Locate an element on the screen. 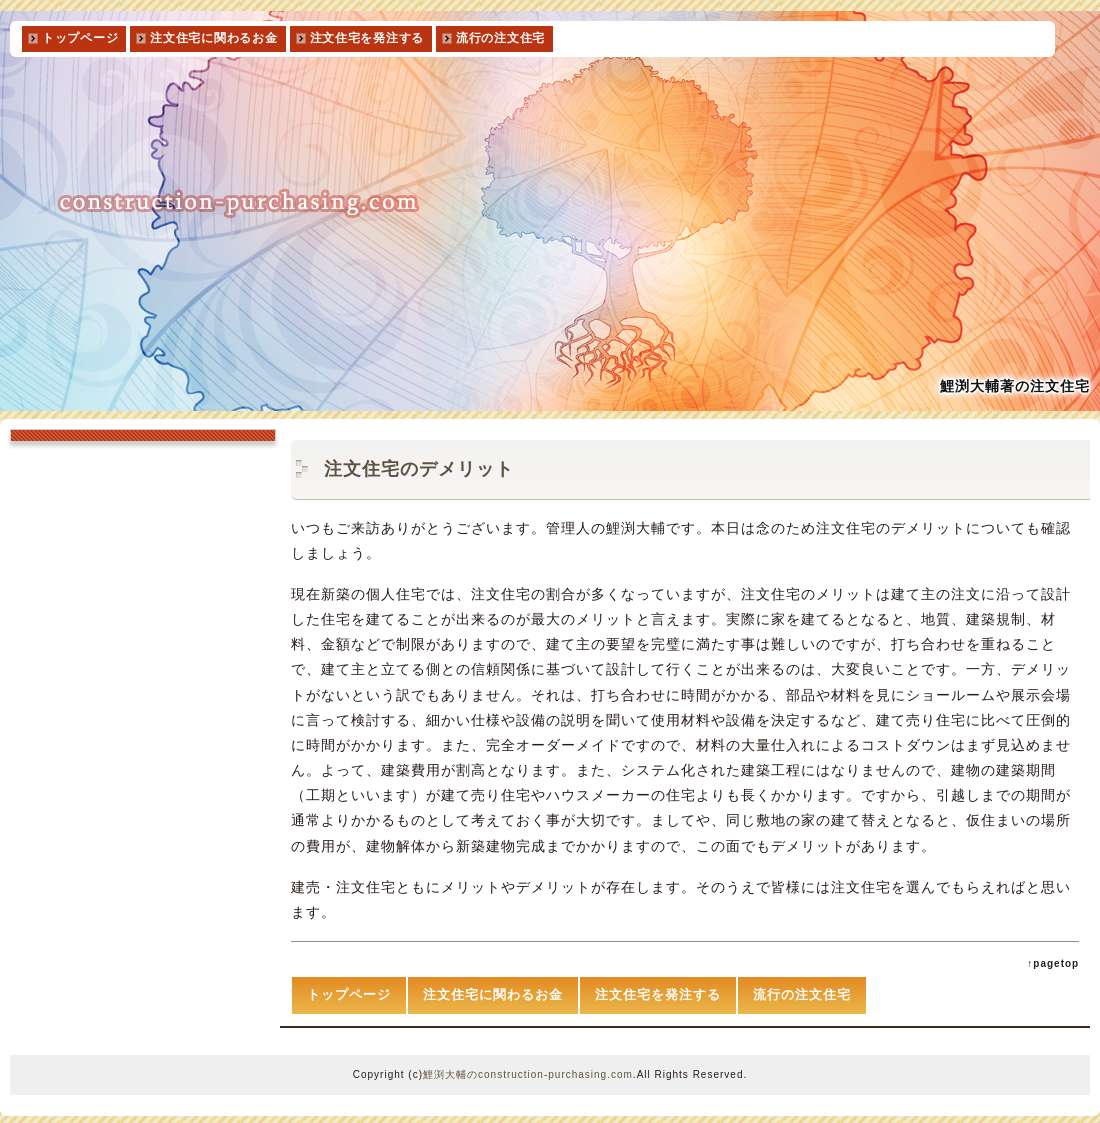  ↑pagetop is located at coordinates (1053, 963).